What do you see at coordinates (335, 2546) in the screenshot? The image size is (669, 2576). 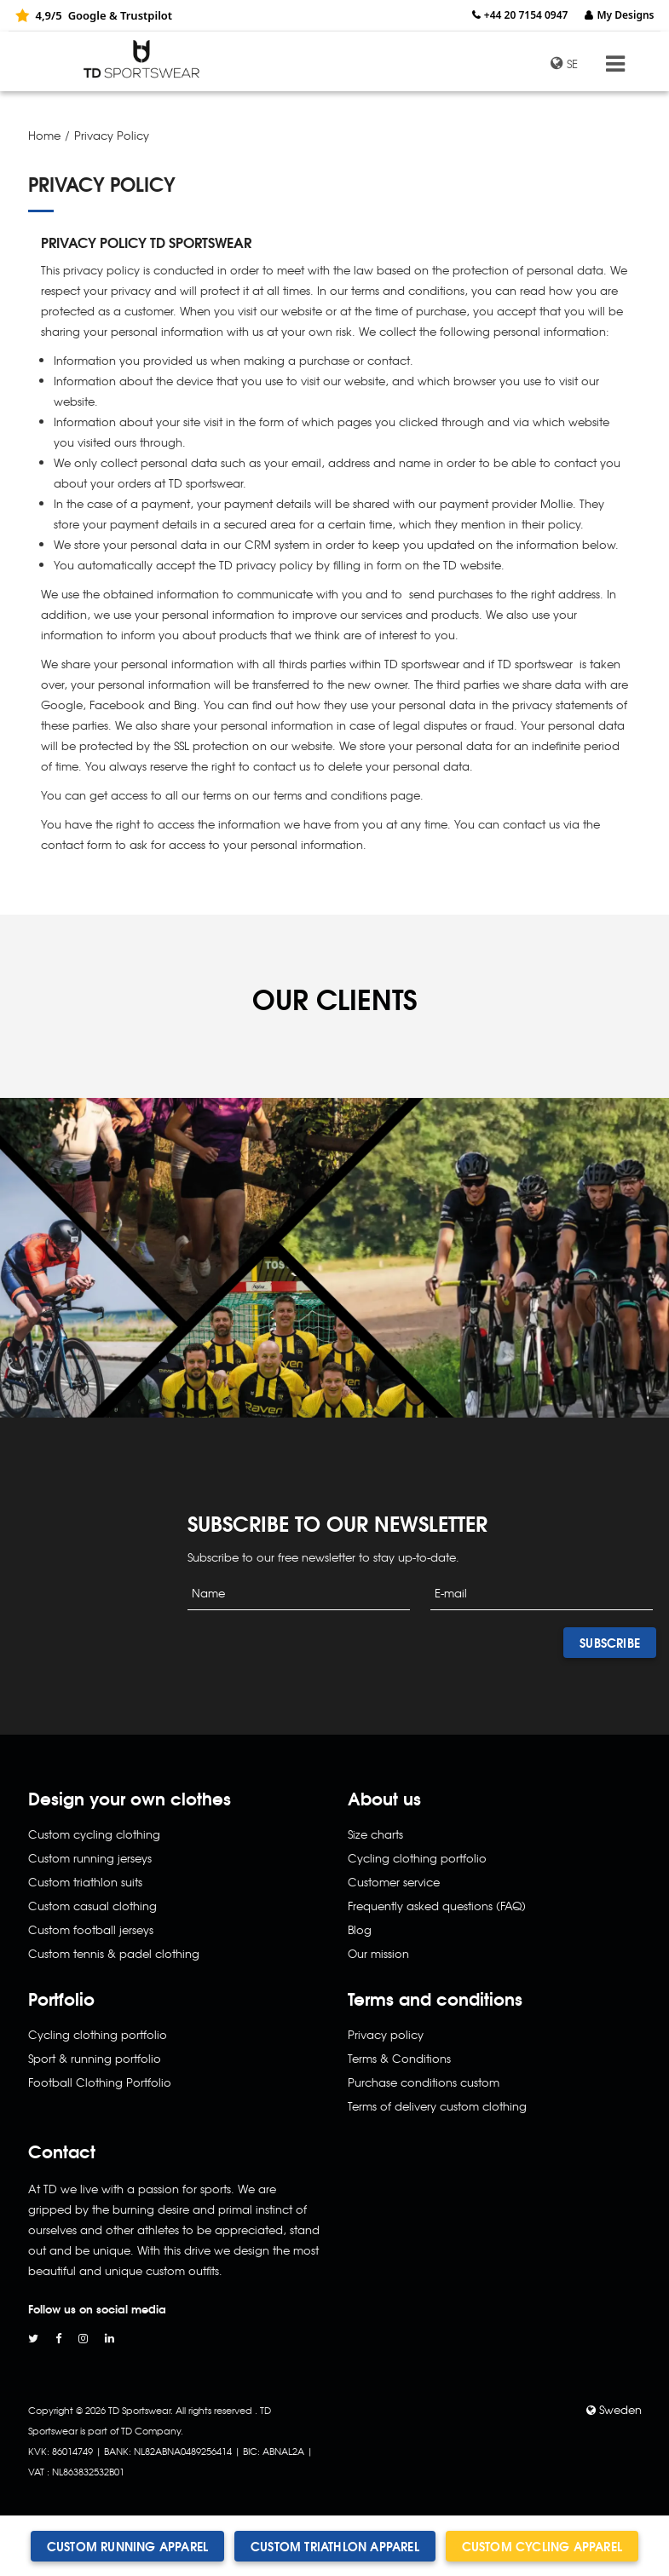 I see `Custom triathlon apparel` at bounding box center [335, 2546].